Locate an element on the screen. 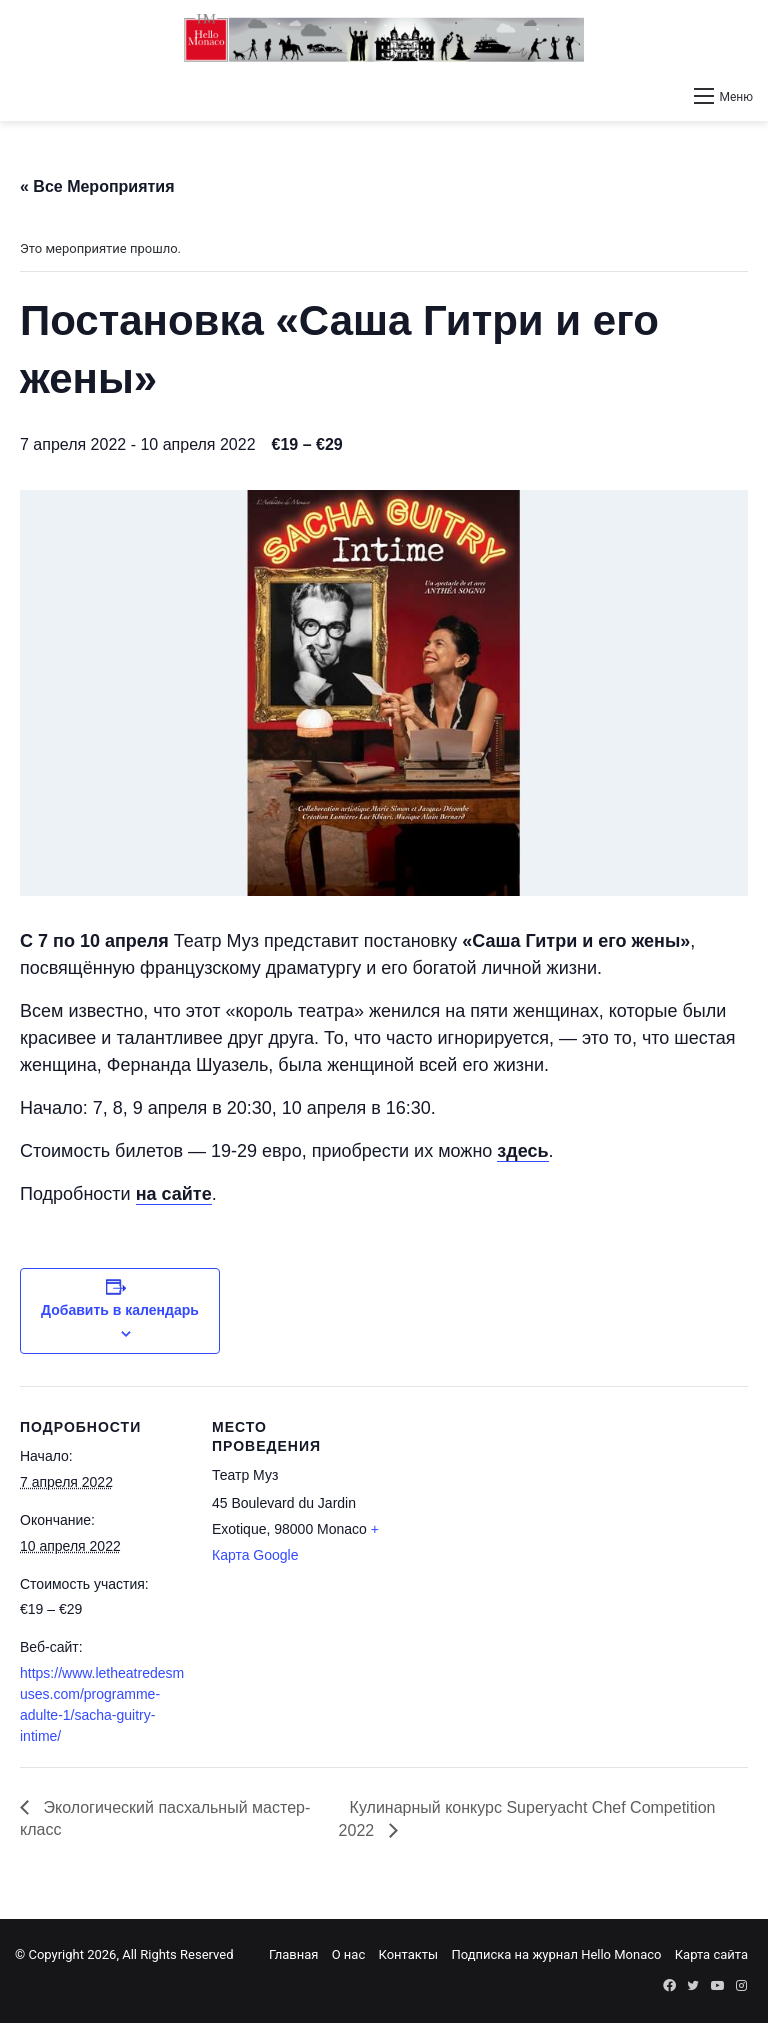  О нас is located at coordinates (349, 1954).